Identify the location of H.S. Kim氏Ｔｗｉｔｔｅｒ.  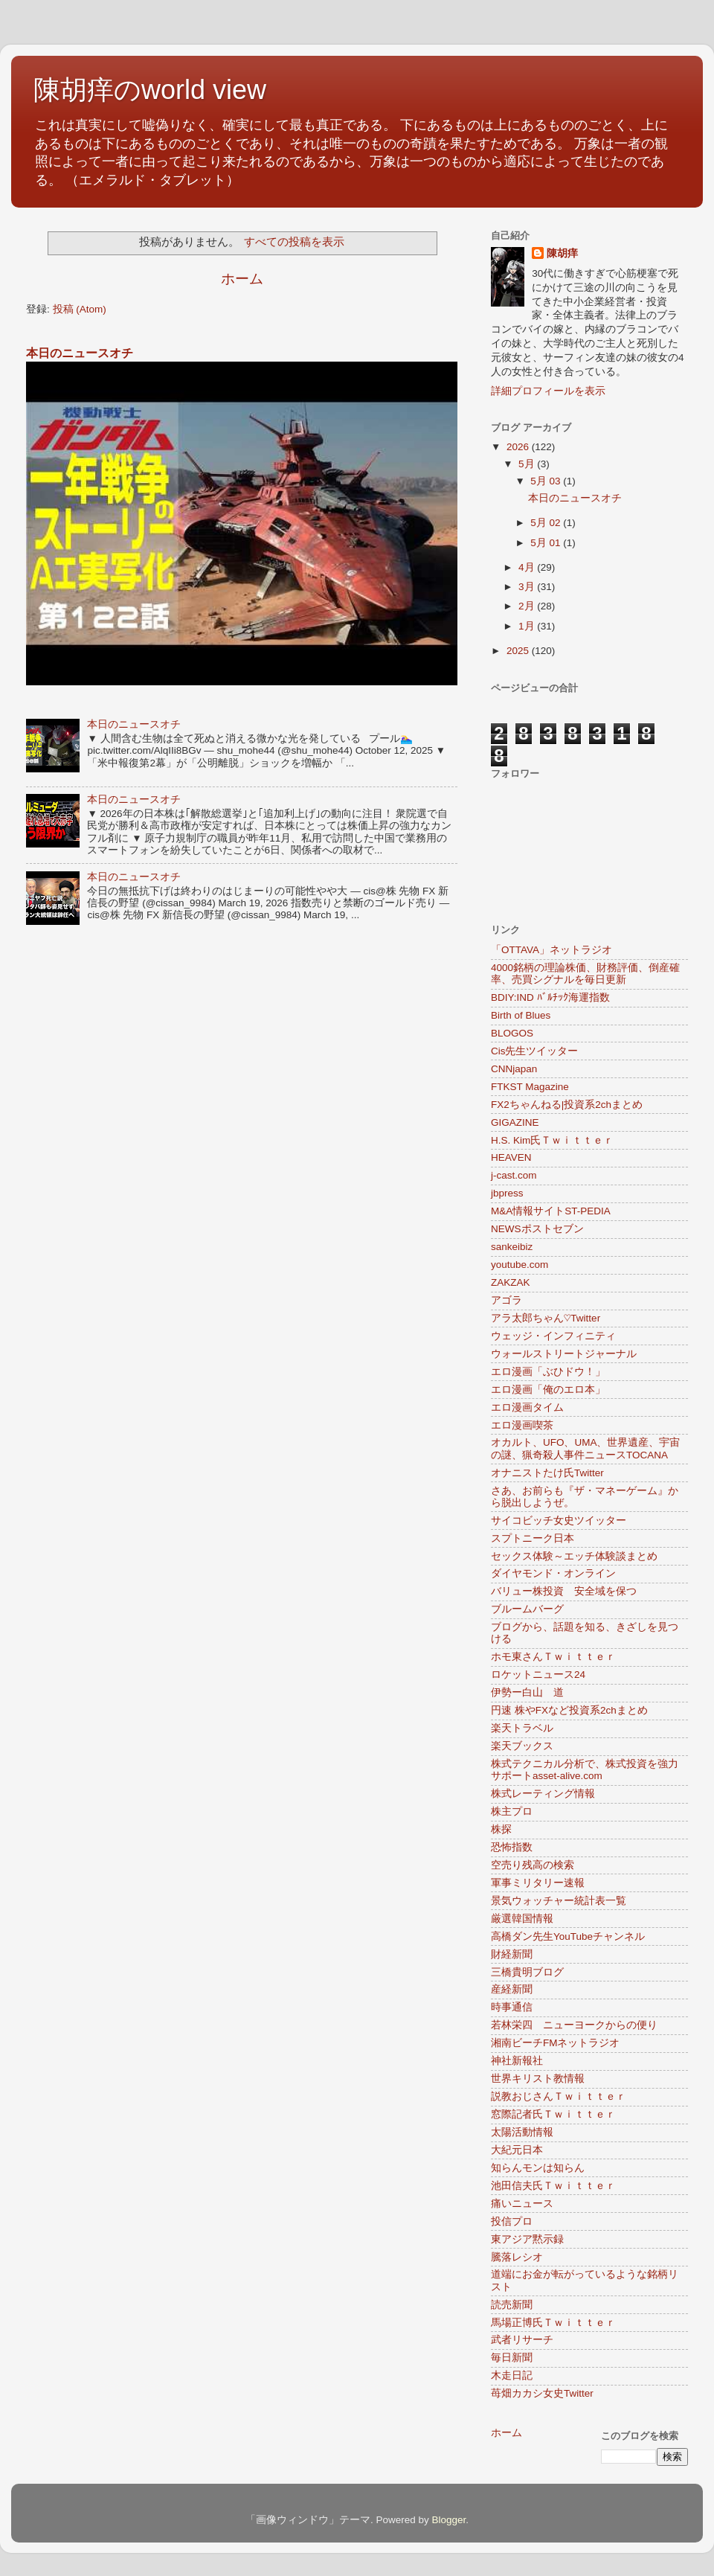
(552, 1140).